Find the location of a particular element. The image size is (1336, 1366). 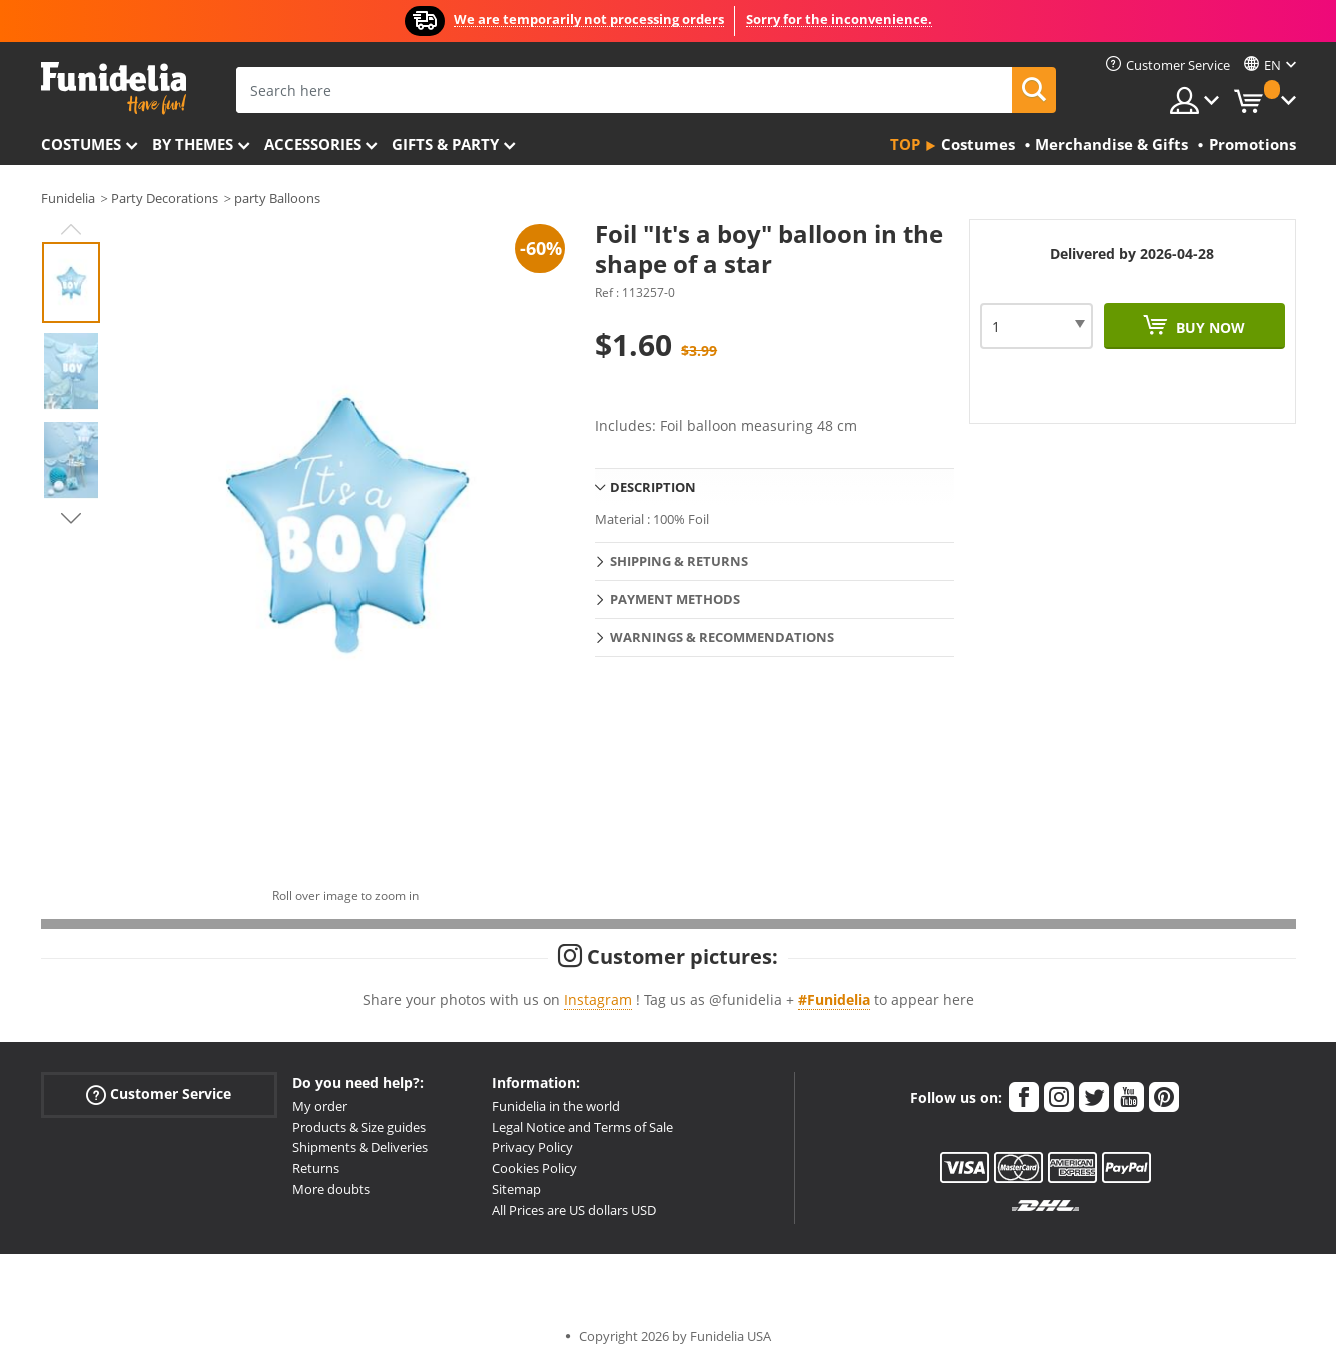

Previous is located at coordinates (71, 229).